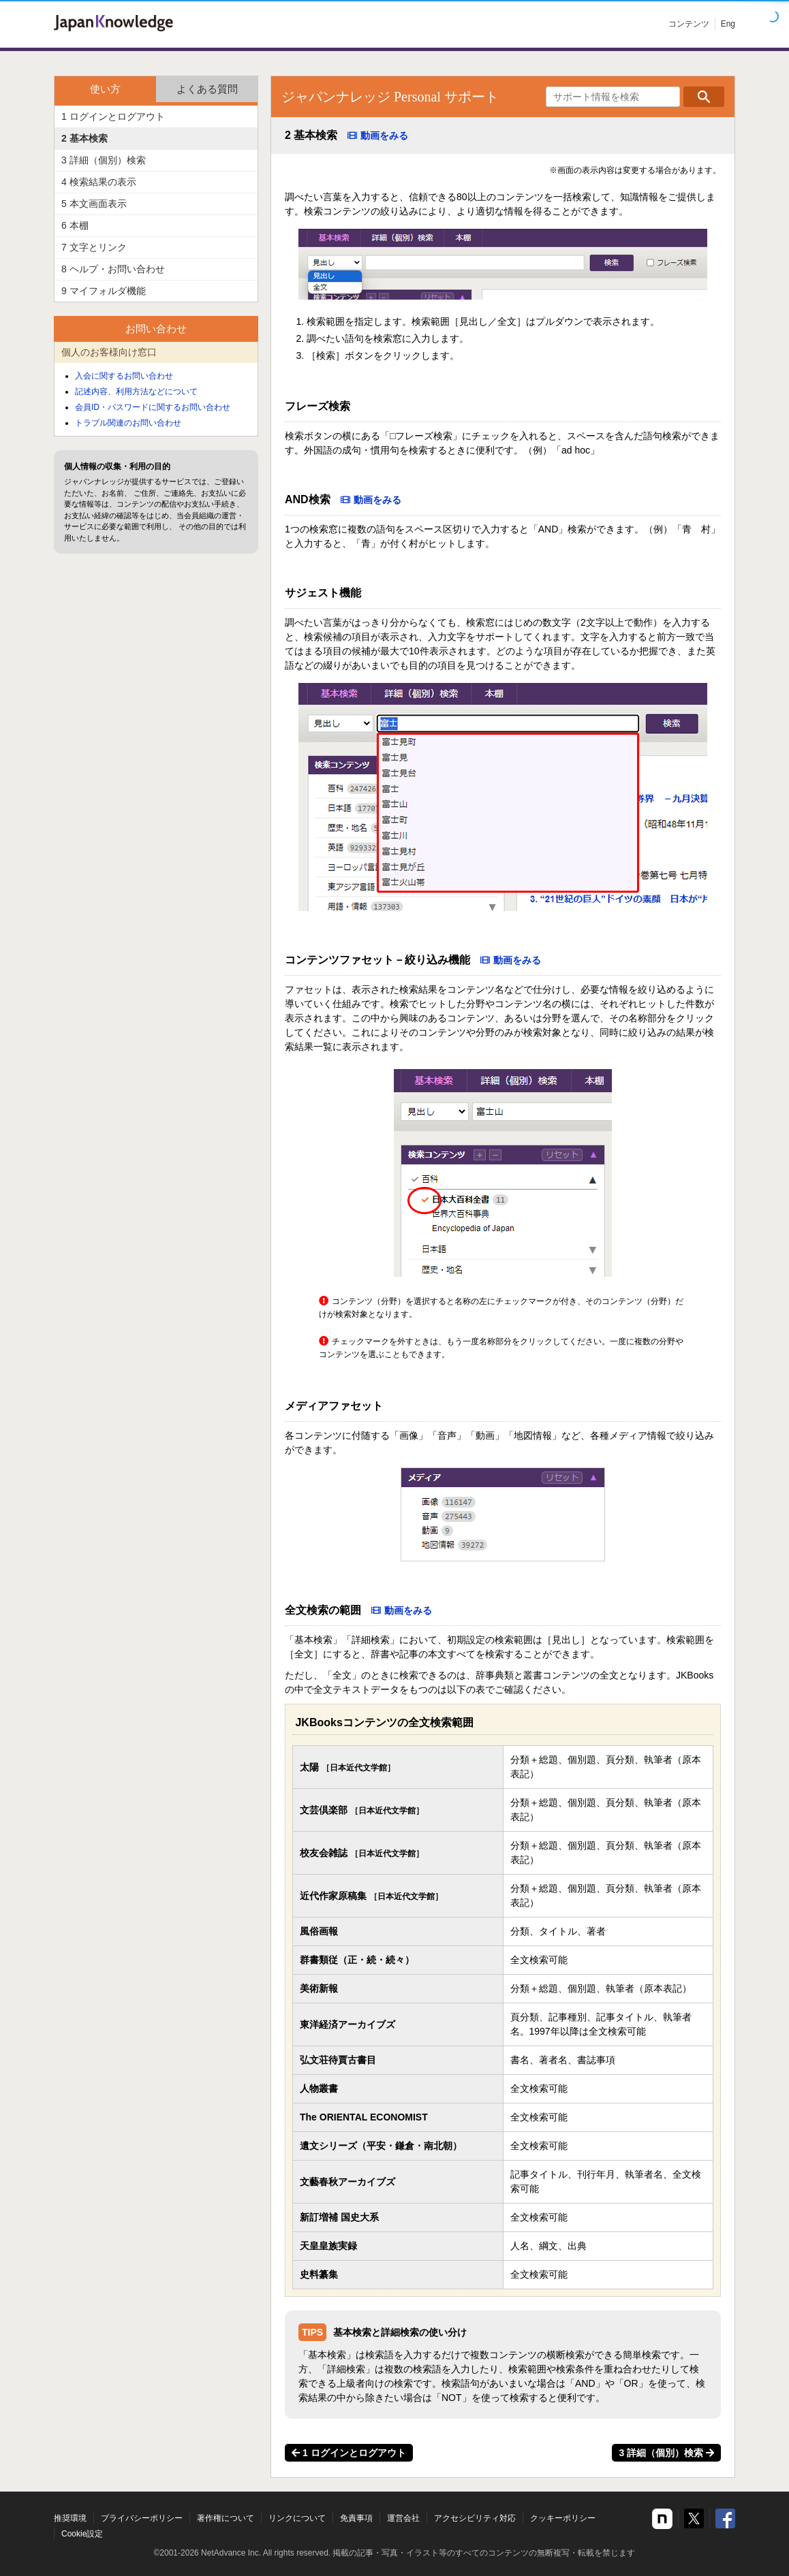 Image resolution: width=789 pixels, height=2576 pixels. Describe the element at coordinates (70, 2518) in the screenshot. I see `推奨環境` at that location.